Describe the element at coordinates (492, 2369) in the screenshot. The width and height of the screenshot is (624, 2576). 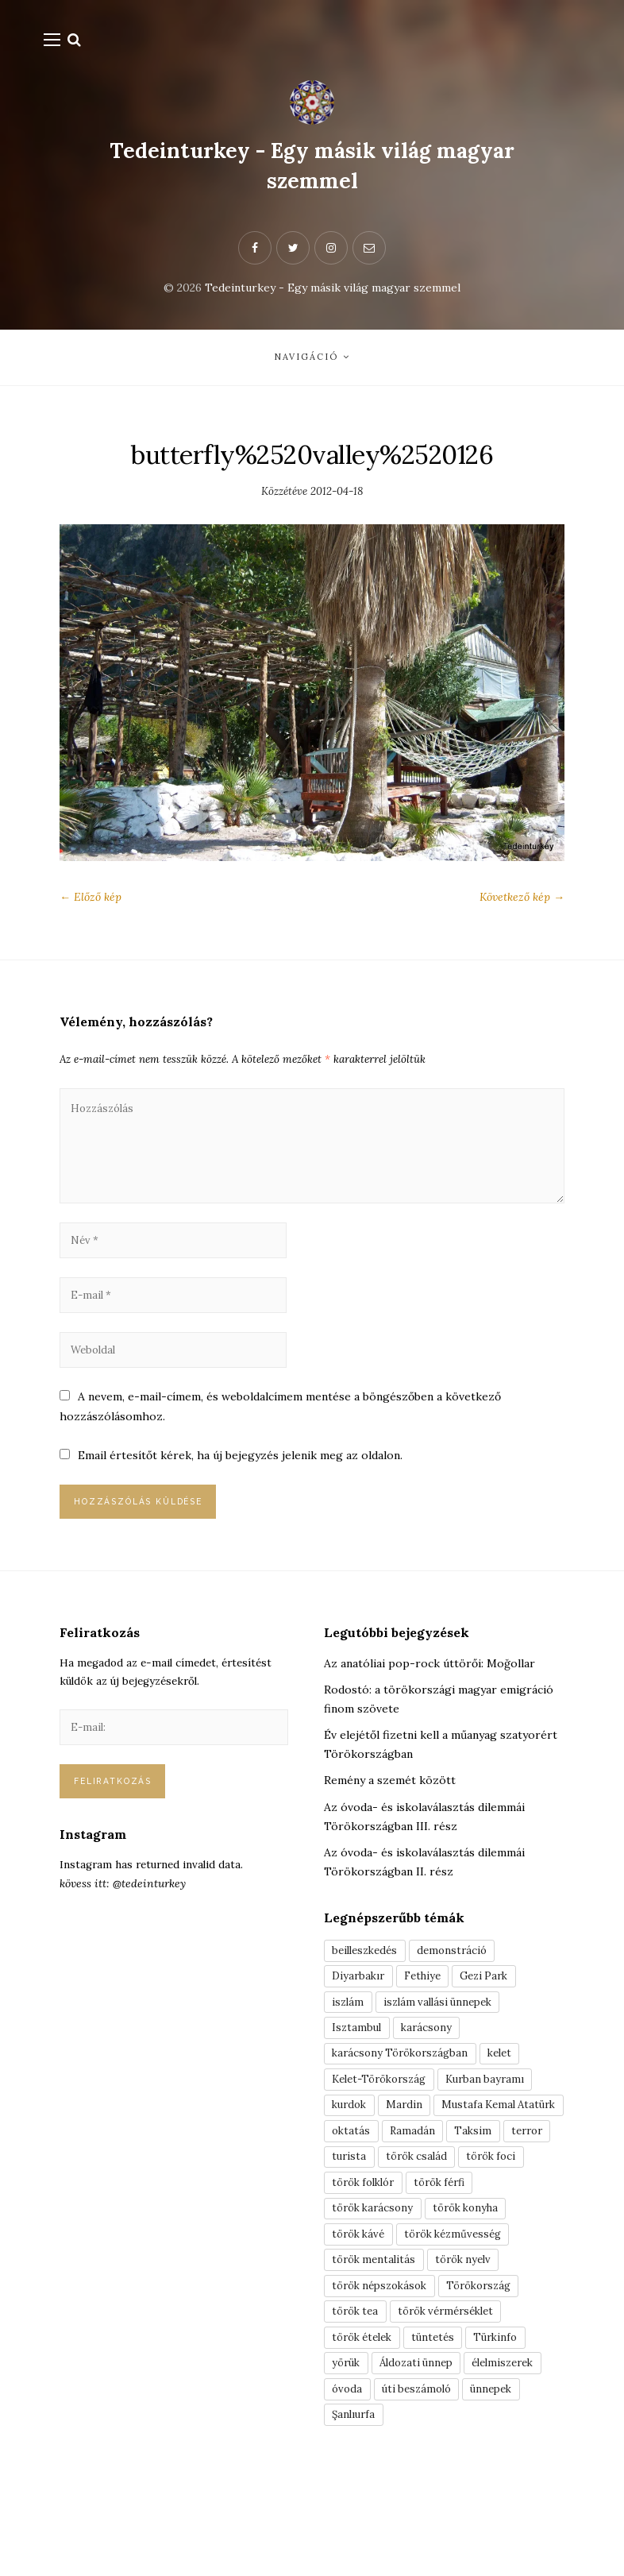
I see `Törökország [Törökország (5 elem)]` at that location.